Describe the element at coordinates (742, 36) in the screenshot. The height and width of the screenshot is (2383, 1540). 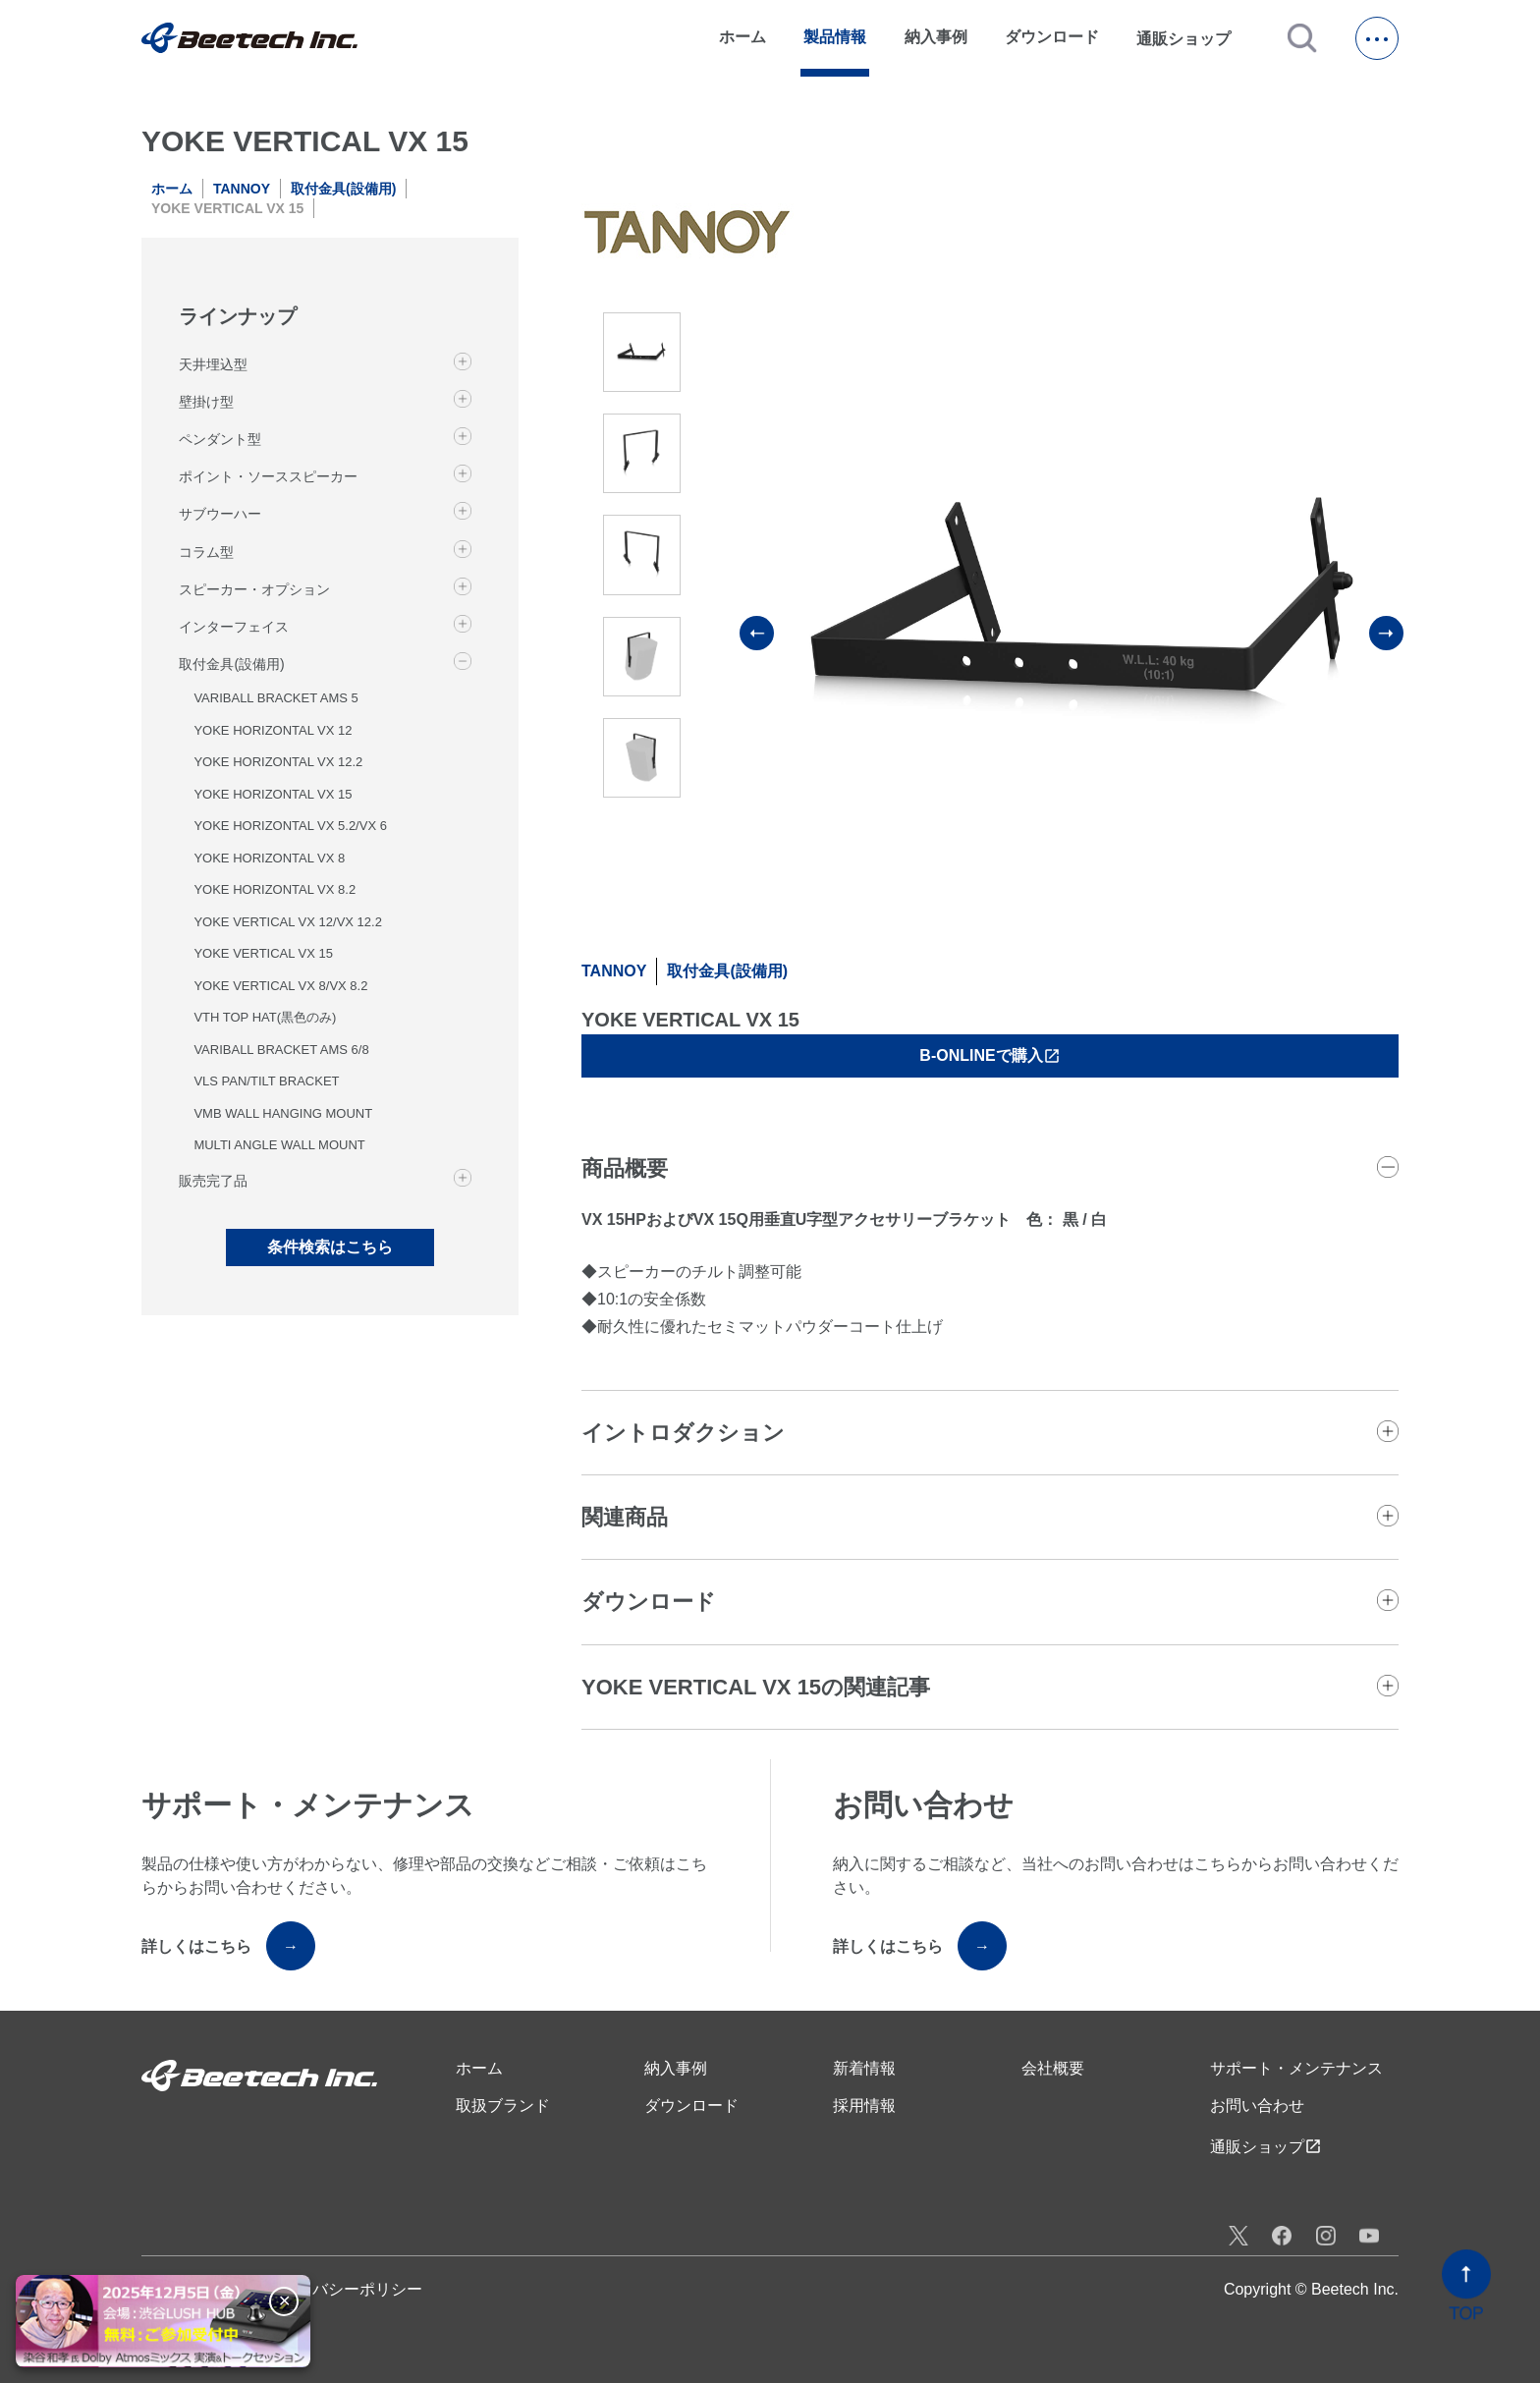
I see `ホーム` at that location.